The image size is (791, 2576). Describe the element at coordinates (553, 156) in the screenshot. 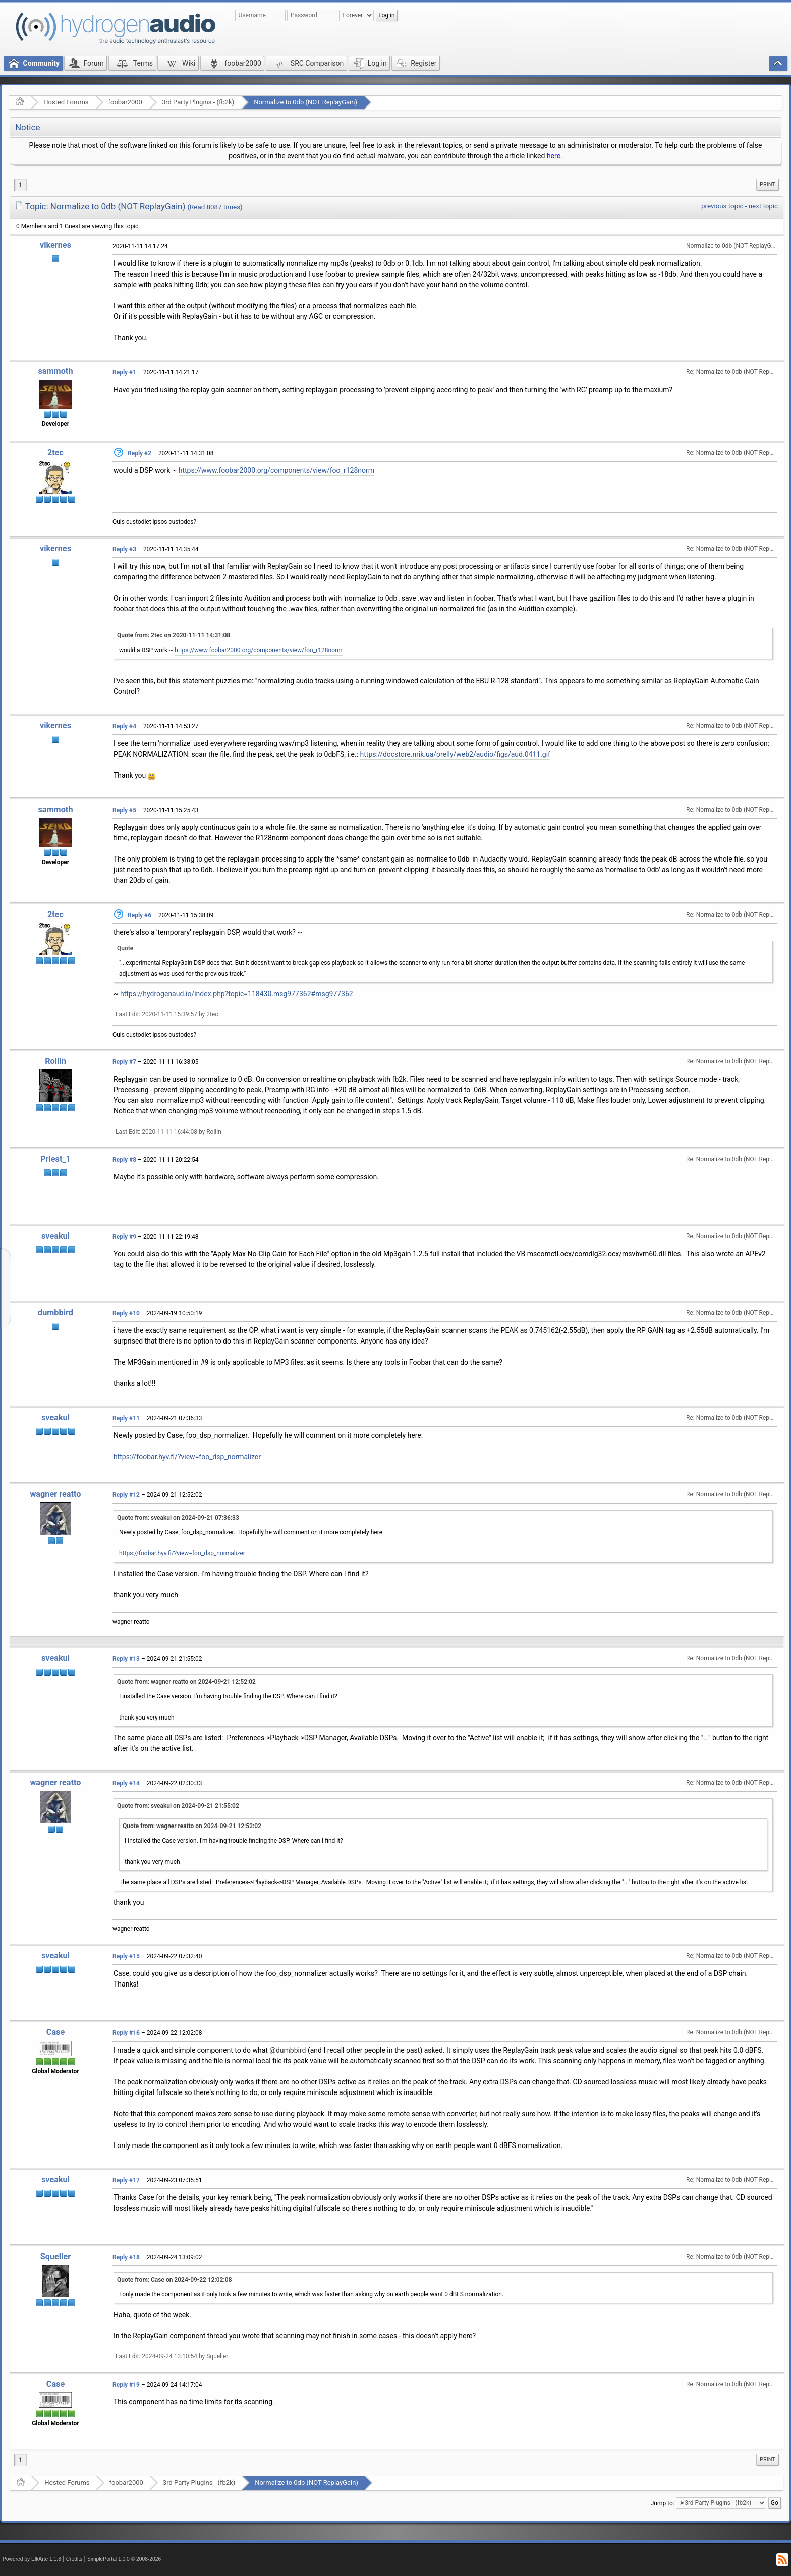

I see `here` at that location.